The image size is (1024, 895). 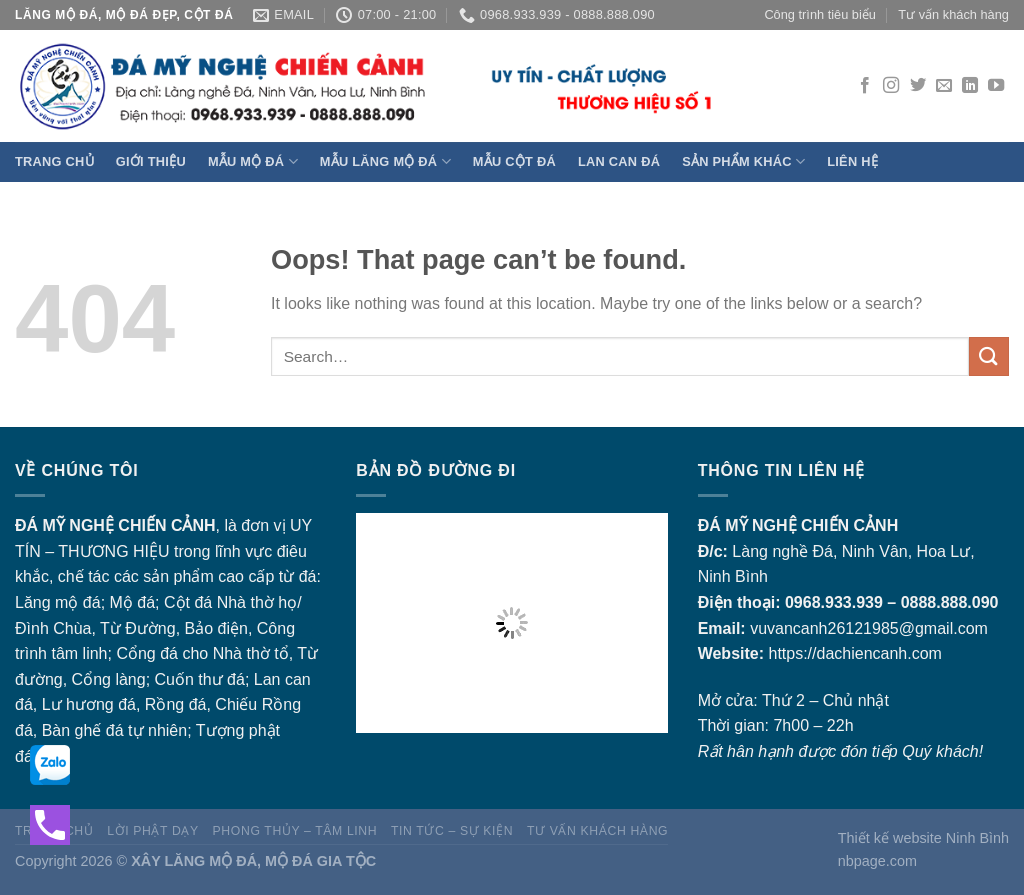 What do you see at coordinates (743, 161) in the screenshot?
I see `Sản phẩm khác` at bounding box center [743, 161].